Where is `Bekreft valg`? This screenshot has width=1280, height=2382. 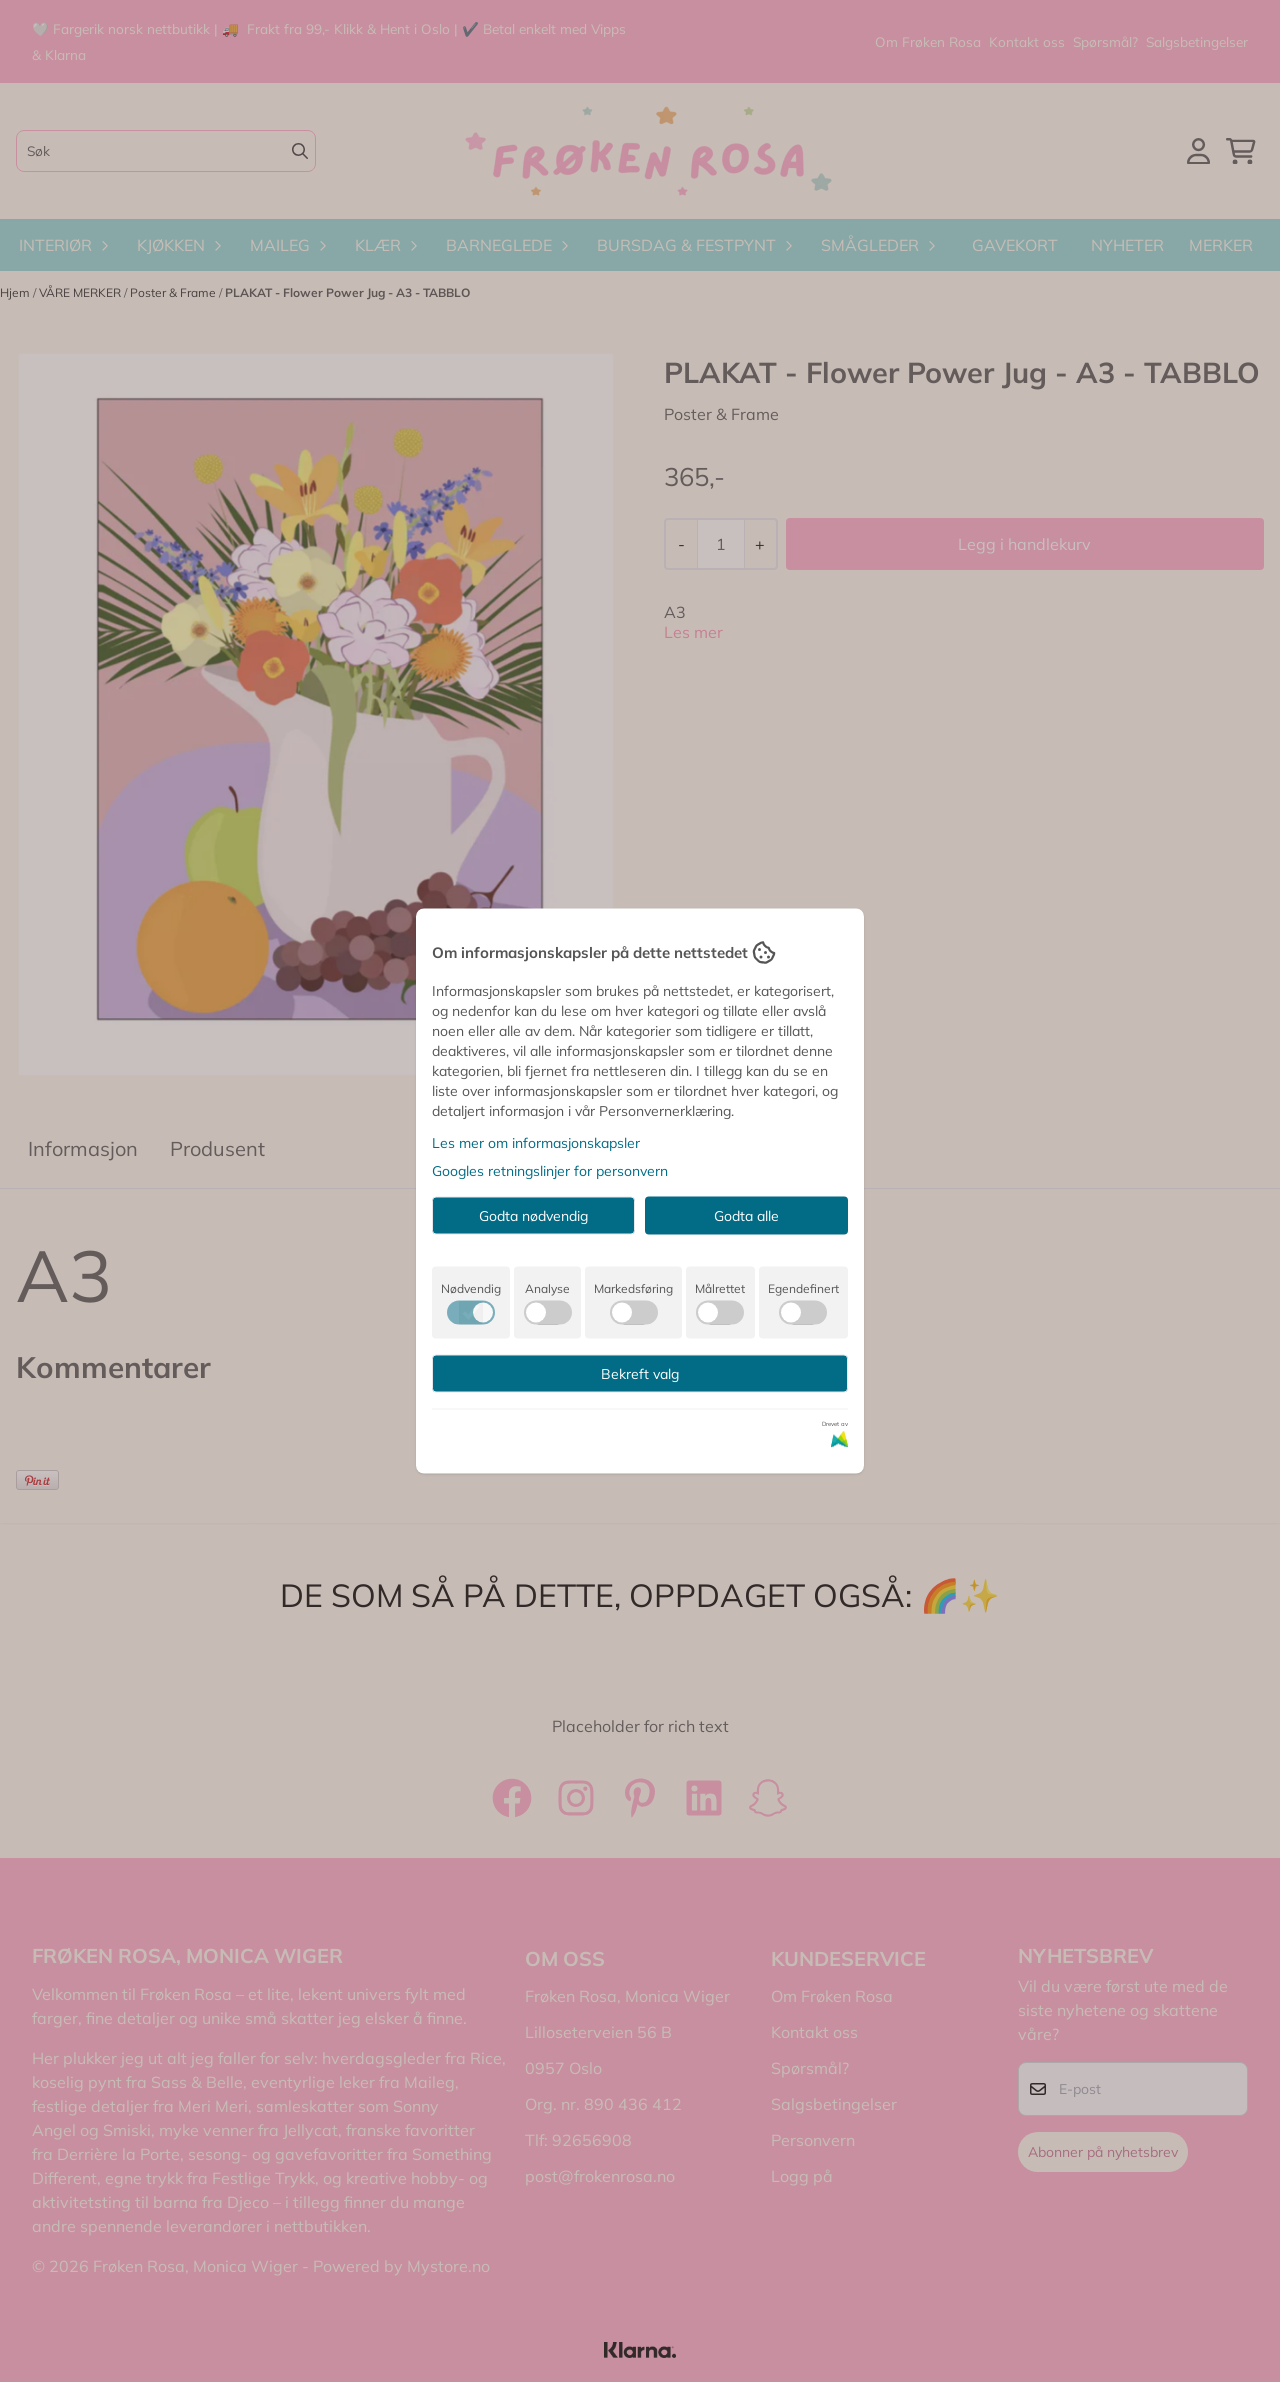 Bekreft valg is located at coordinates (640, 1374).